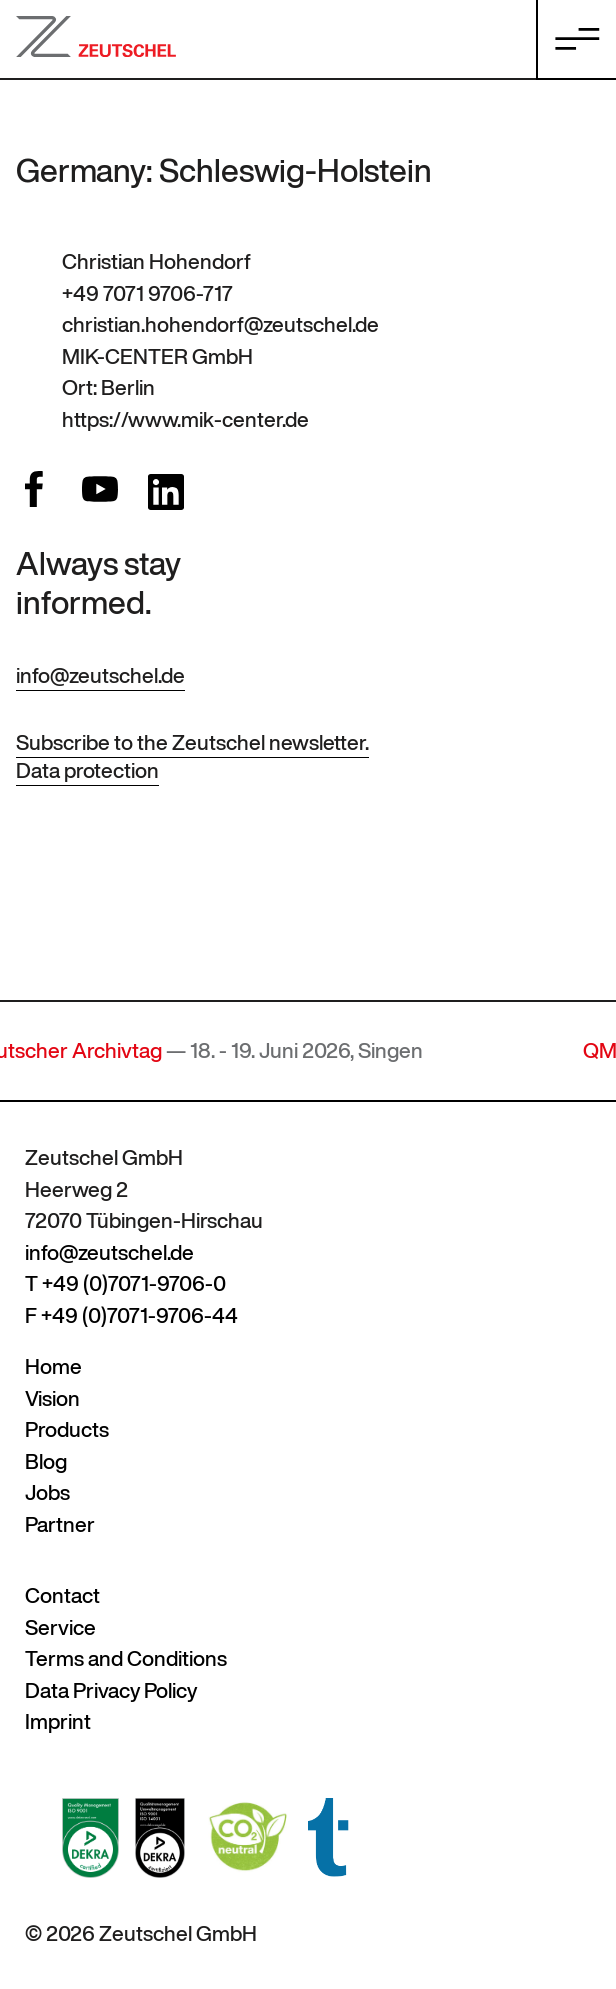  I want to click on Partner, so click(60, 1524).